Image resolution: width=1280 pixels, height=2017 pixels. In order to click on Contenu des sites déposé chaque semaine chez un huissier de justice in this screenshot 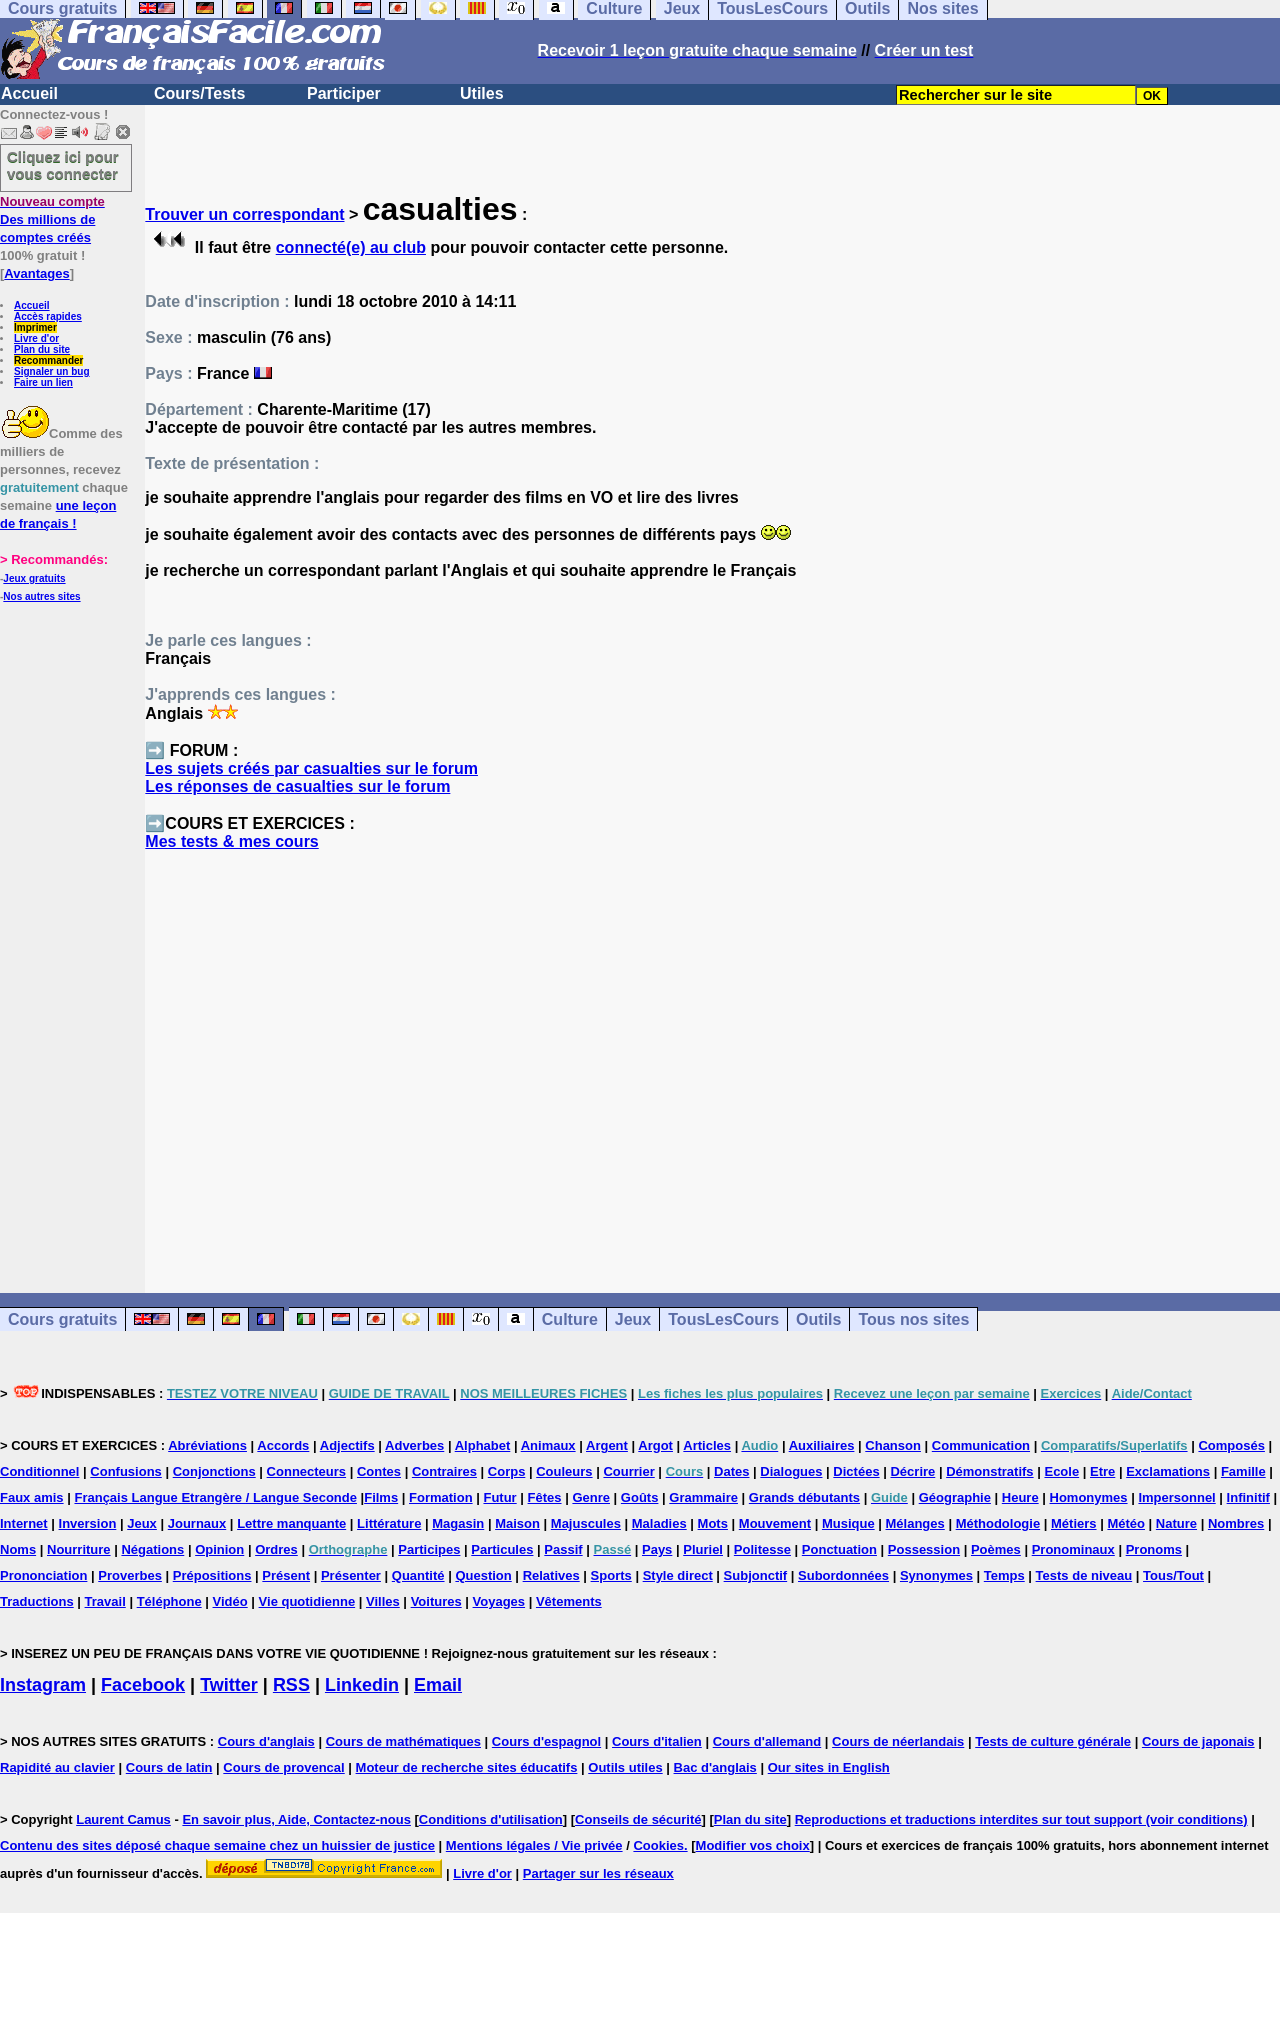, I will do `click(217, 1845)`.